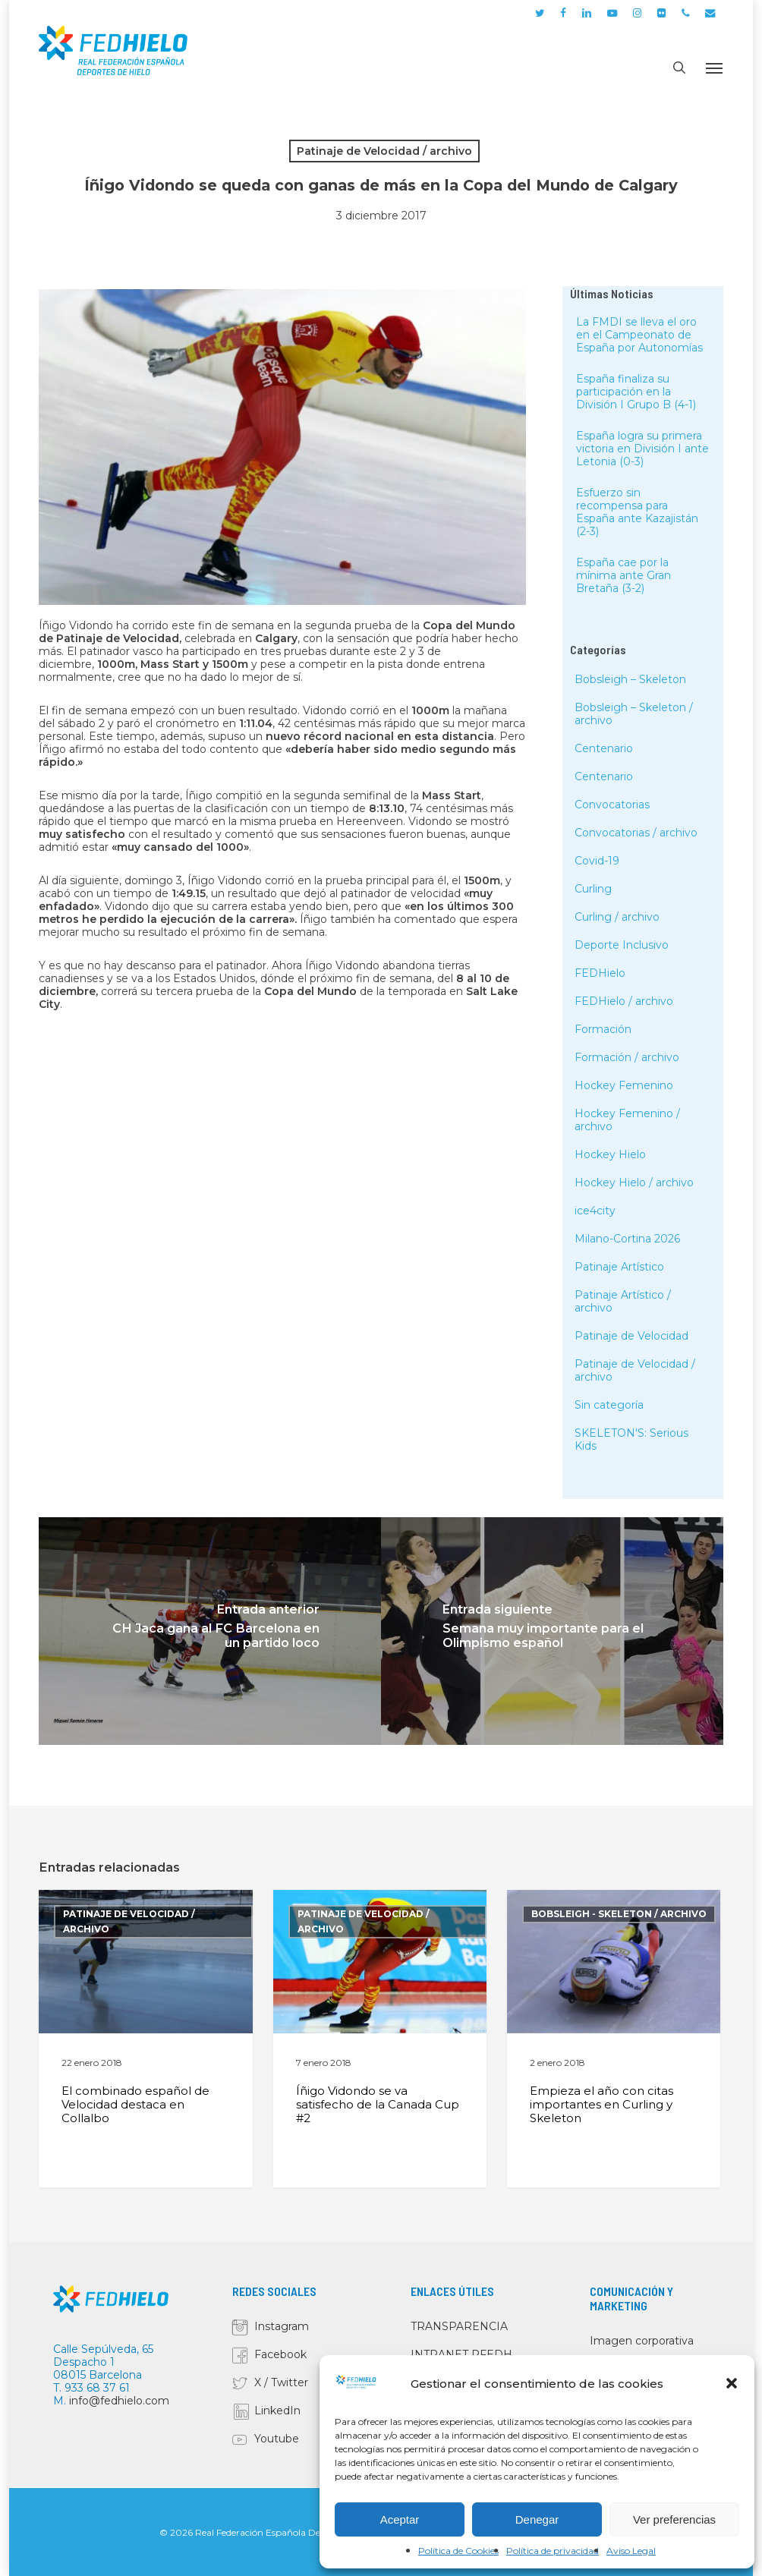  I want to click on Patinaje de Velocidad / archivo, so click(384, 151).